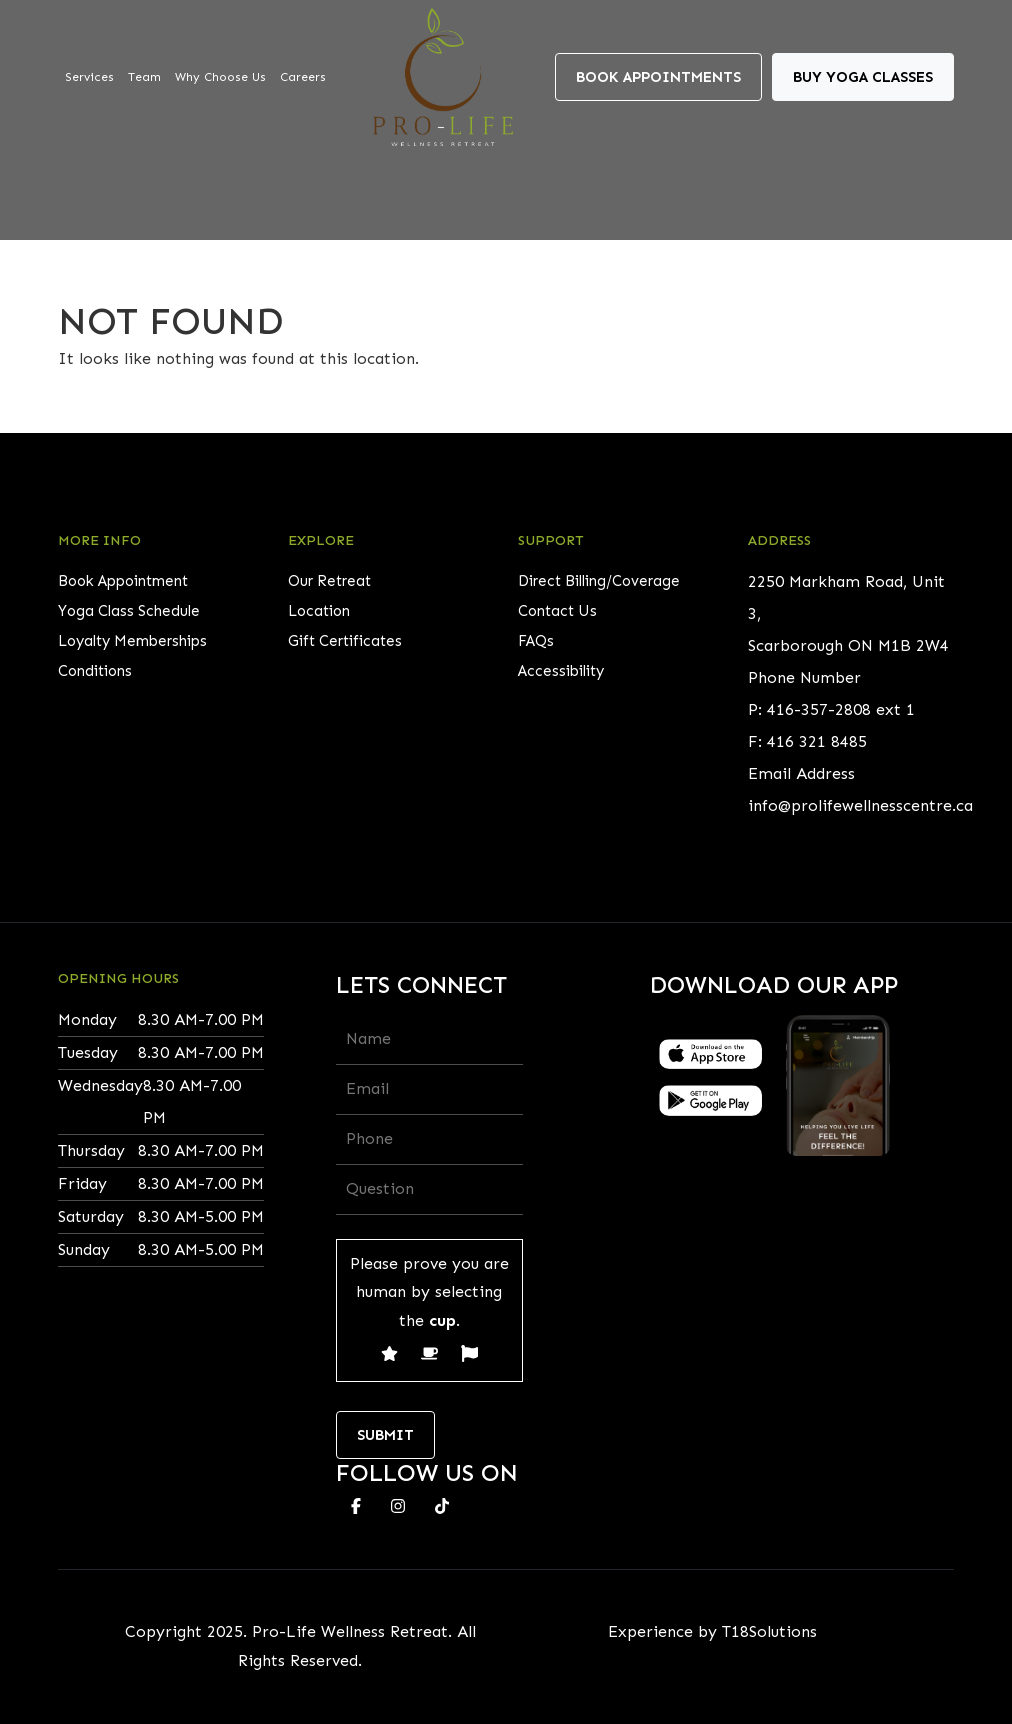 The image size is (1012, 1724). What do you see at coordinates (129, 611) in the screenshot?
I see `Yoga Class Schedule` at bounding box center [129, 611].